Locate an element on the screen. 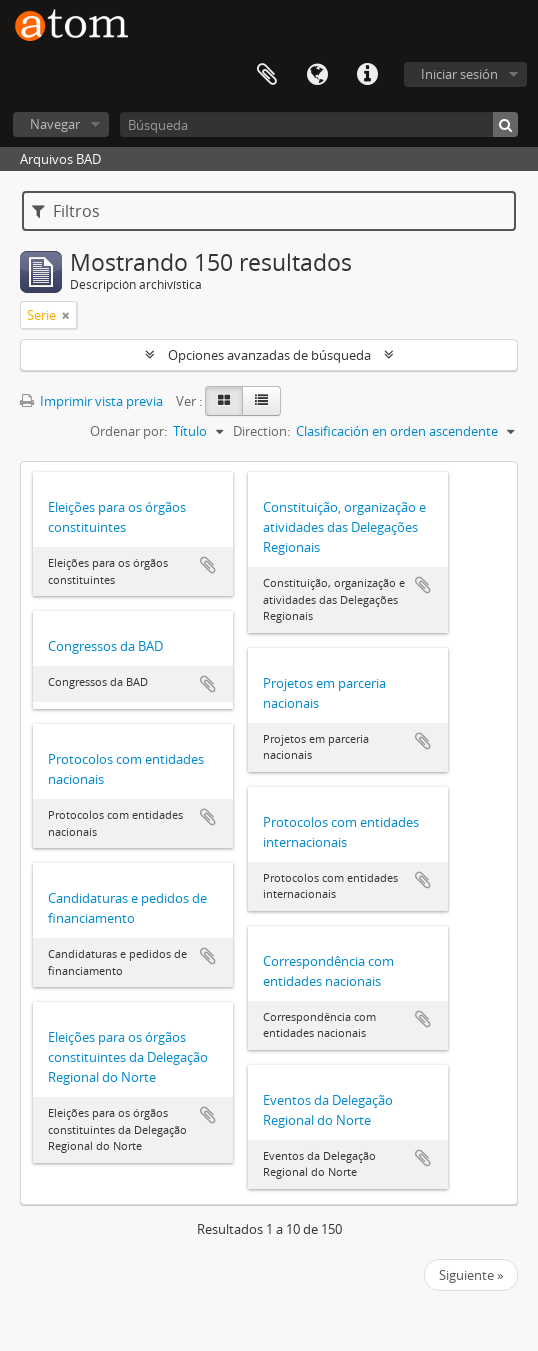 The image size is (538, 1351). [Búsqueda] is located at coordinates (319, 124).